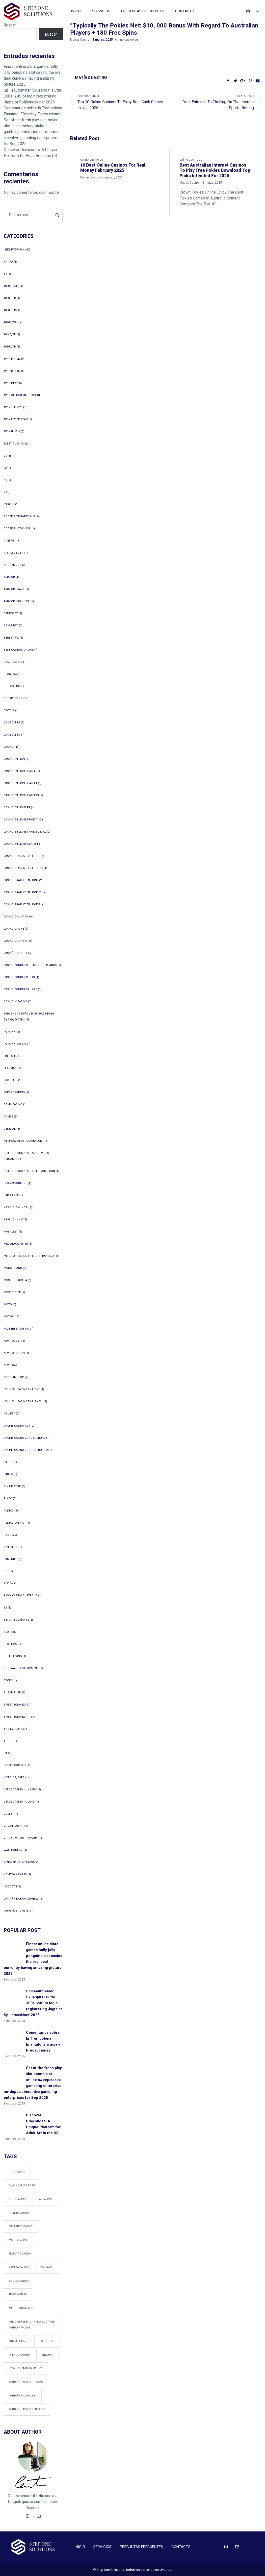 The image size is (265, 2576). What do you see at coordinates (12, 1292) in the screenshot?
I see `mostbet tr` at bounding box center [12, 1292].